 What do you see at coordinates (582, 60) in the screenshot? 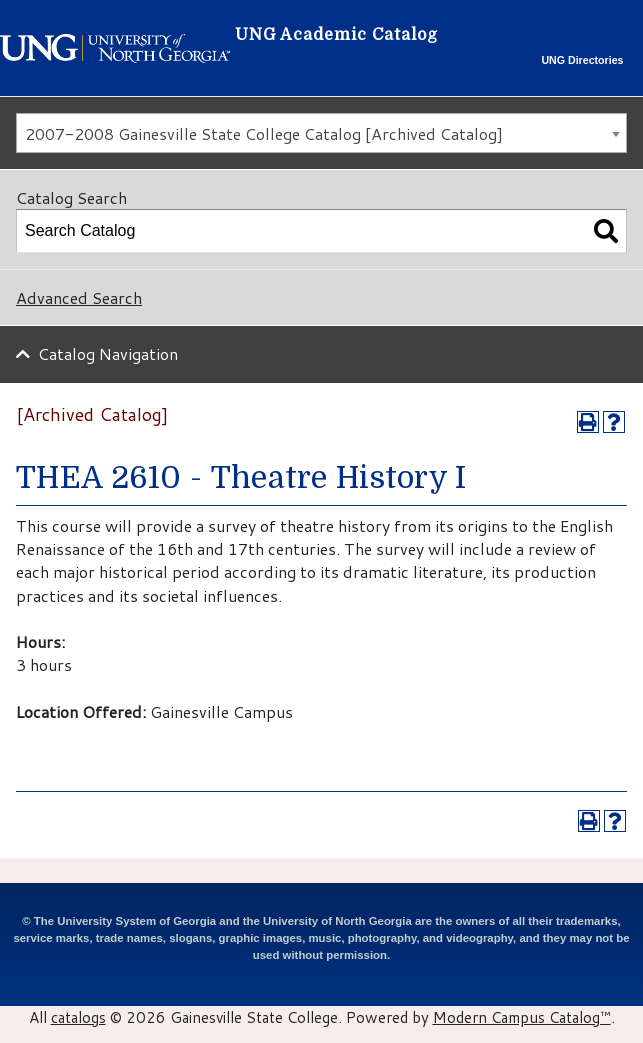
I see `UNG Directories` at bounding box center [582, 60].